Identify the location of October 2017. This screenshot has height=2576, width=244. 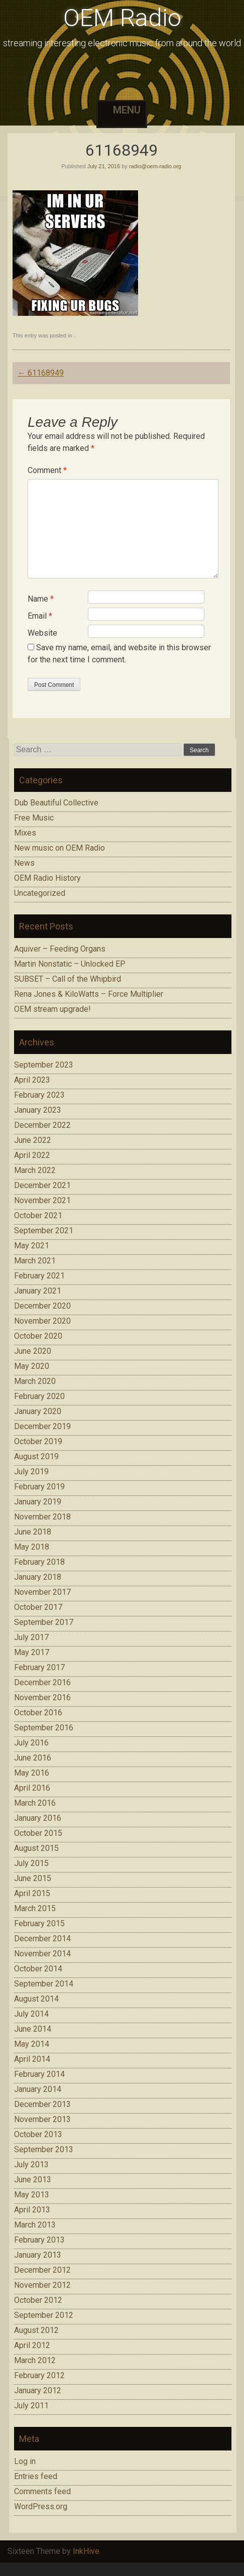
(38, 1607).